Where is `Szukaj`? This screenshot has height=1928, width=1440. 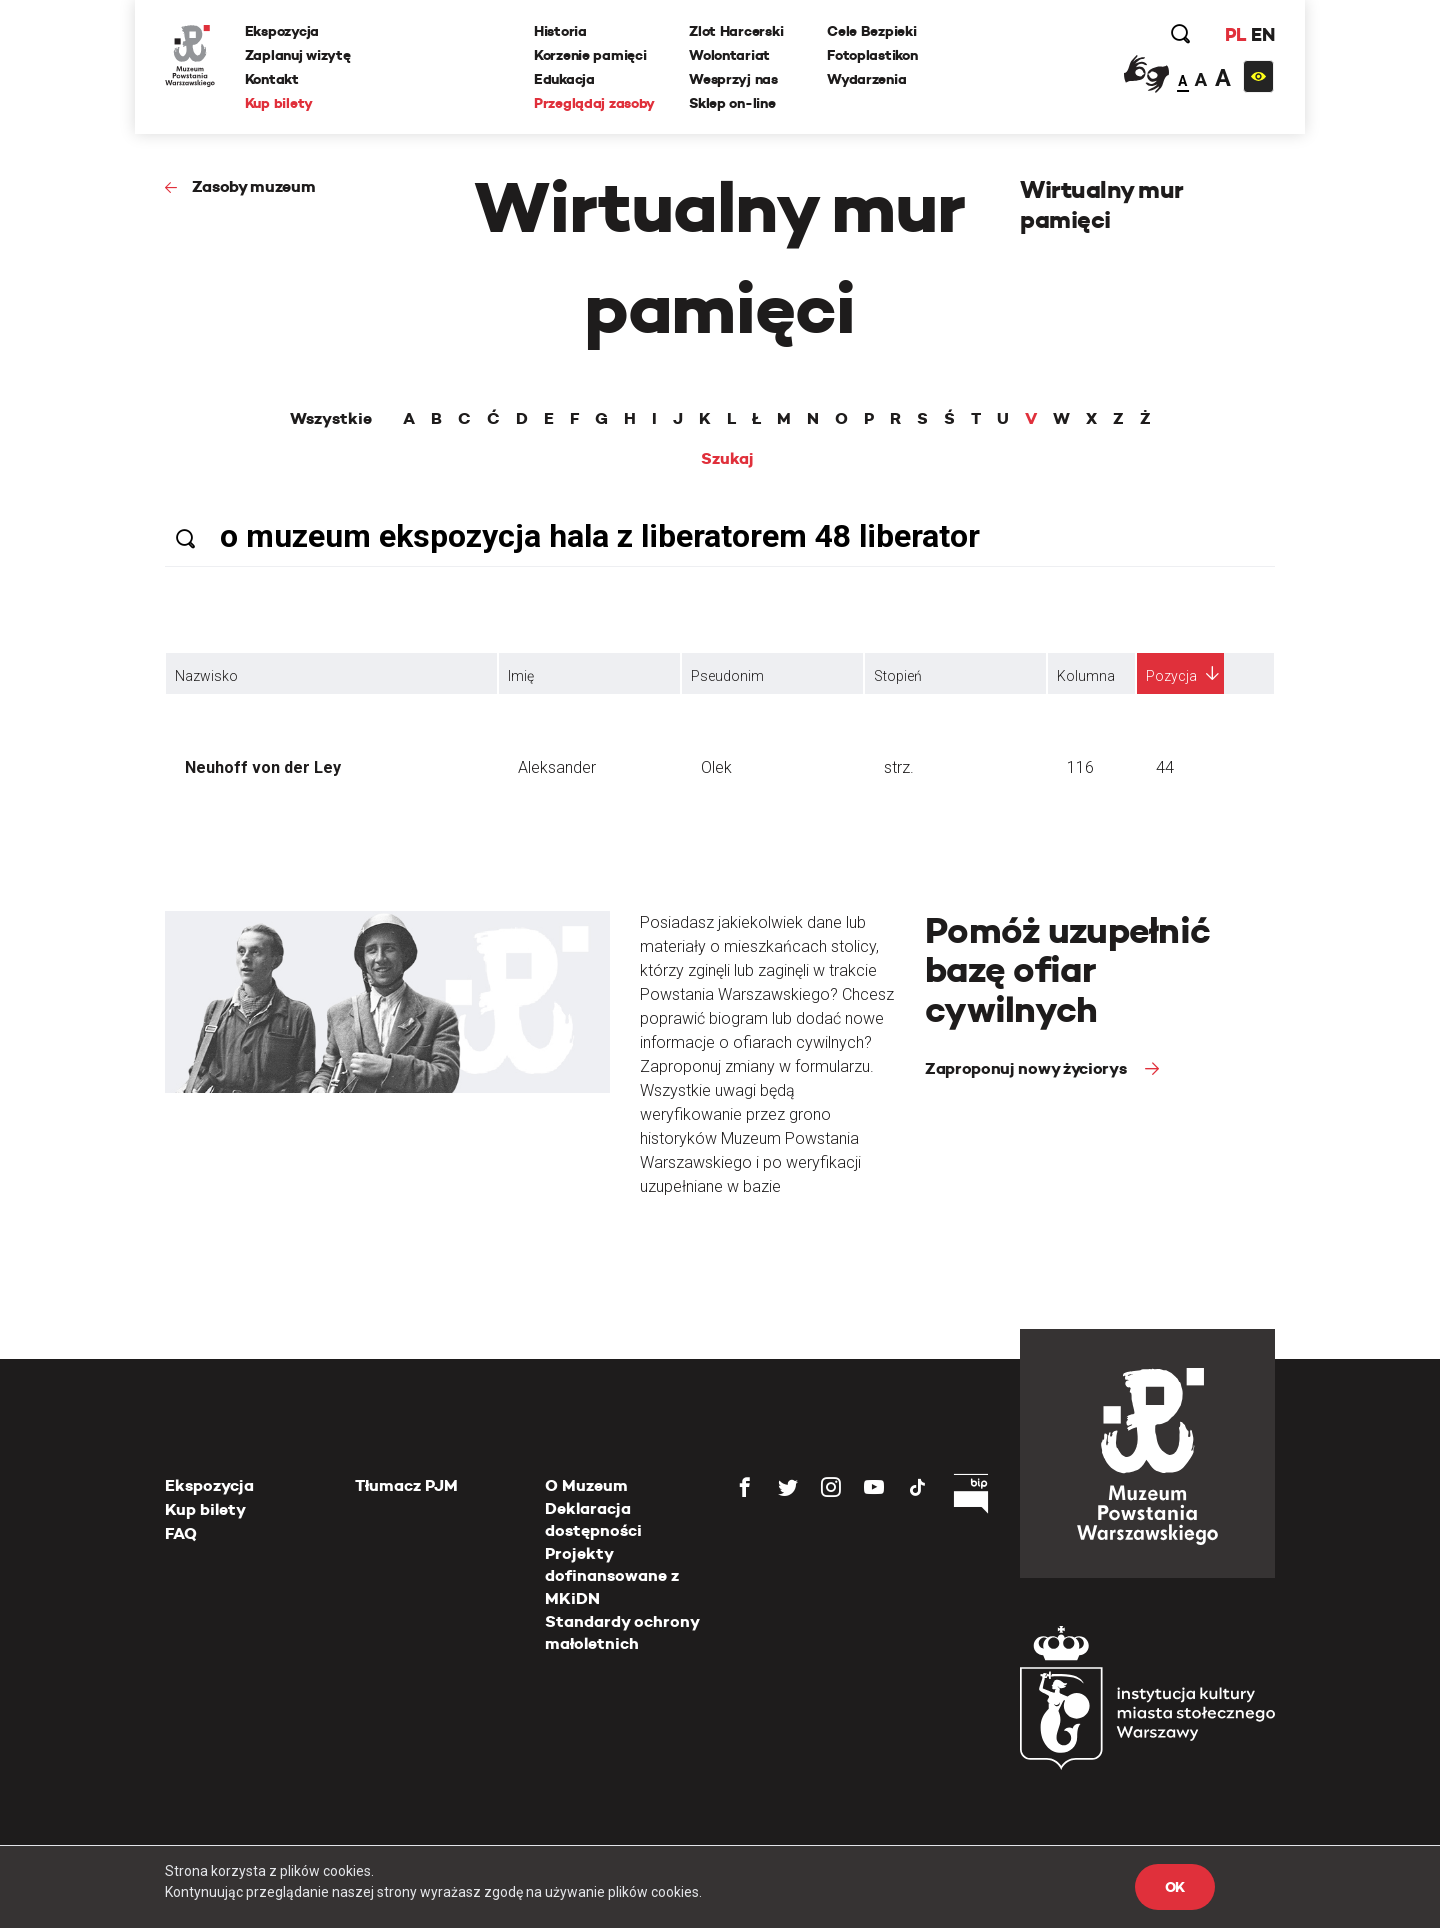 Szukaj is located at coordinates (727, 459).